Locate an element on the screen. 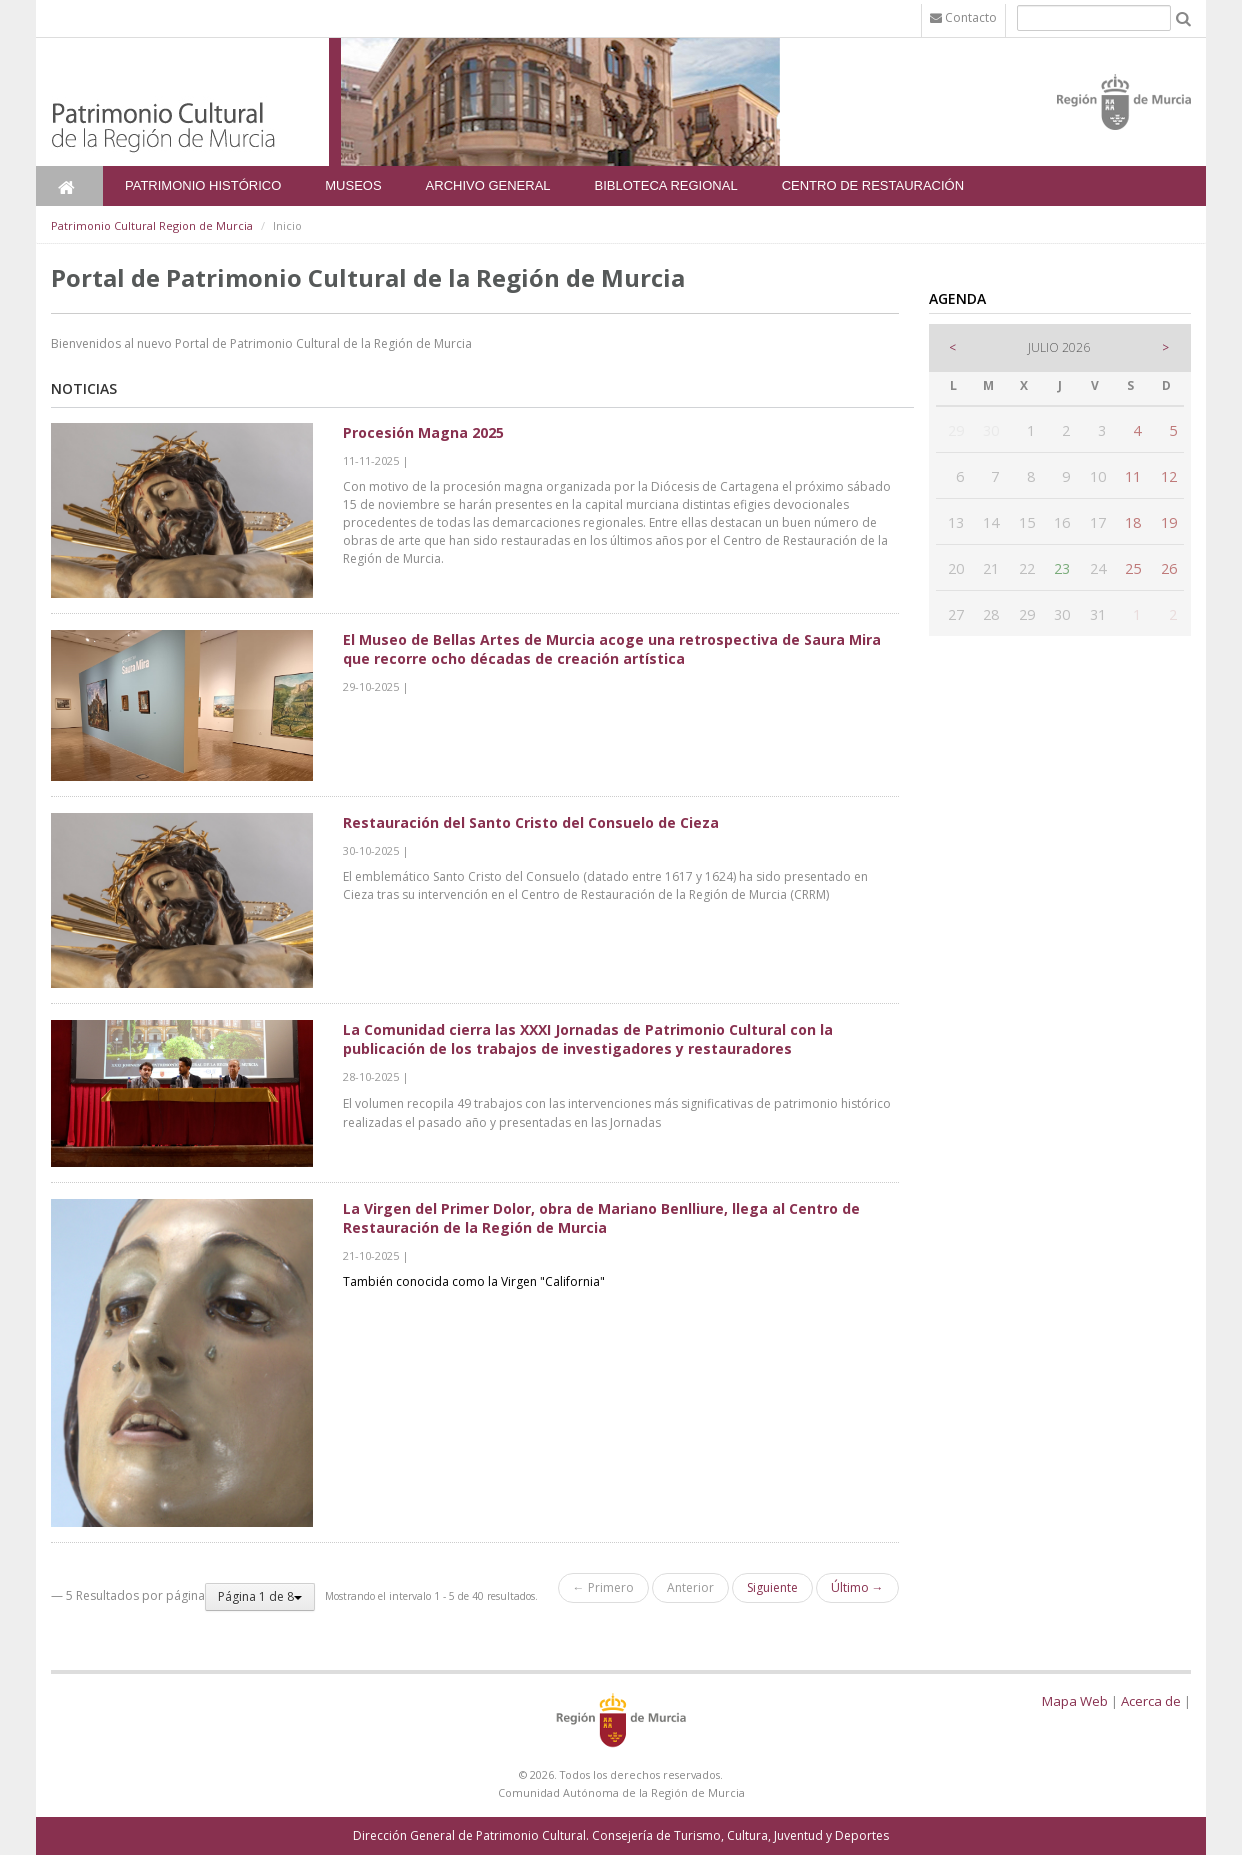 The width and height of the screenshot is (1242, 1855). Acerca de is located at coordinates (1151, 1701).